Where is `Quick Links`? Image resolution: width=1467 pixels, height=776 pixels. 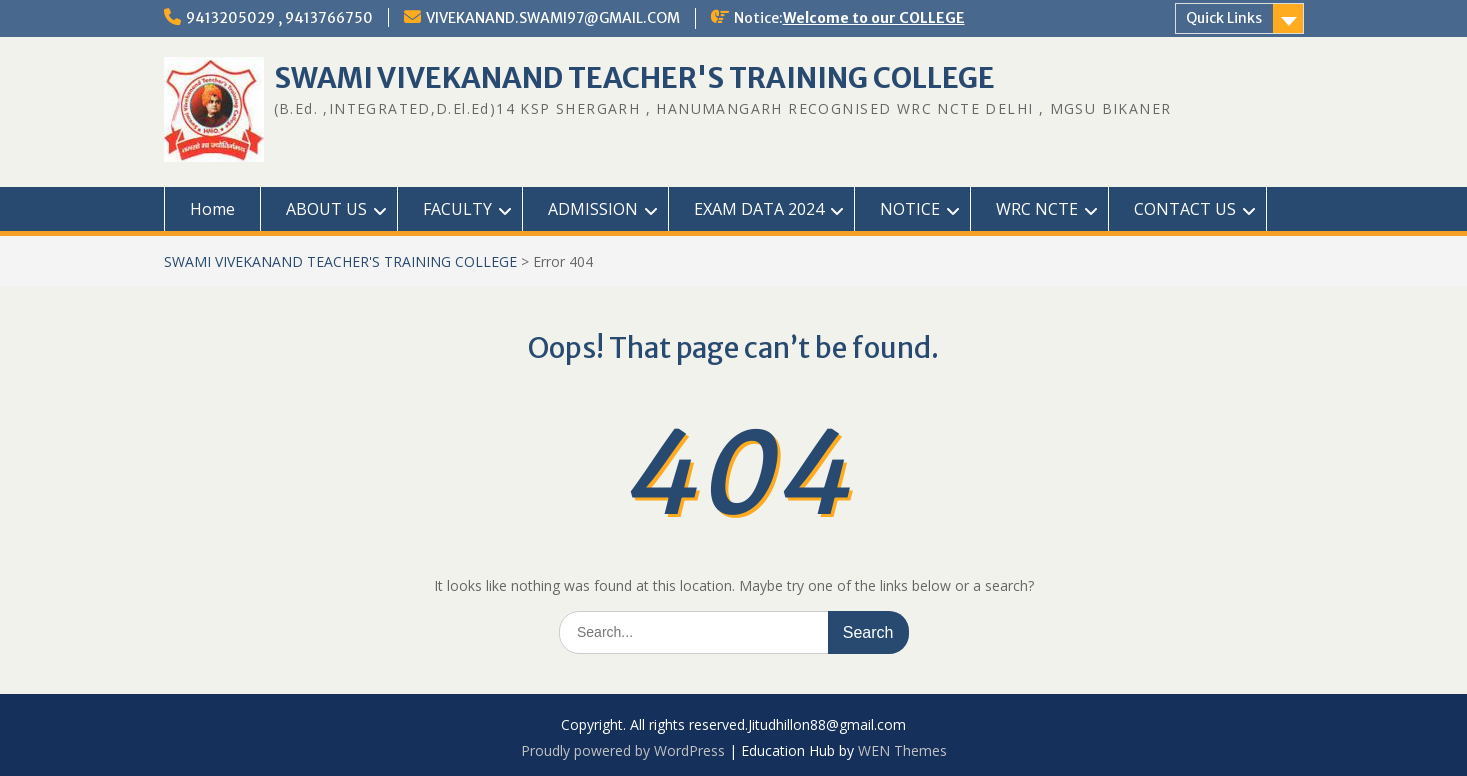 Quick Links is located at coordinates (1224, 18).